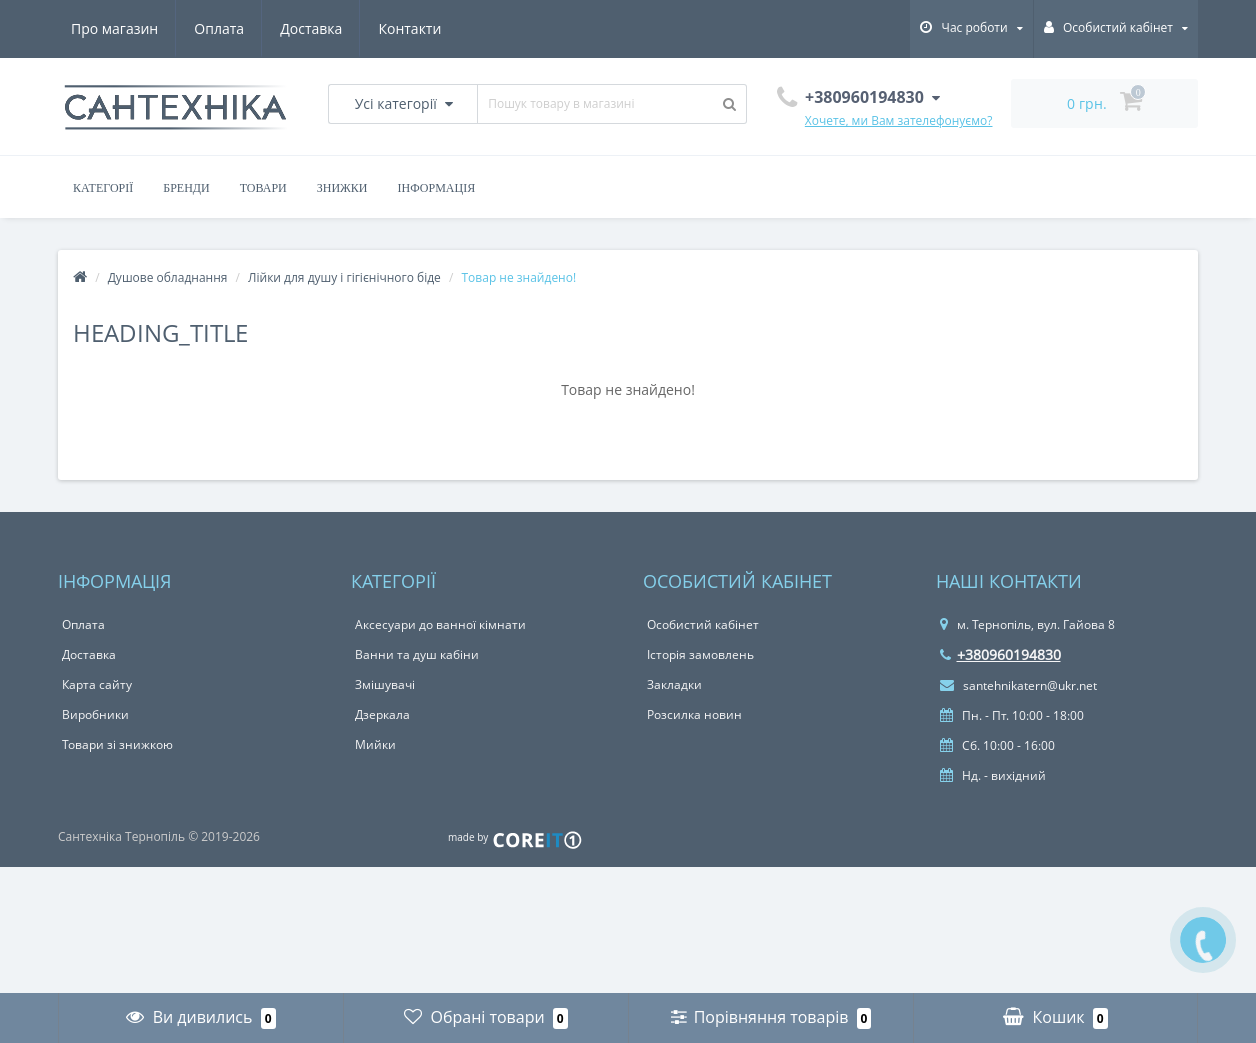 The height and width of the screenshot is (1043, 1256). What do you see at coordinates (409, 28) in the screenshot?
I see `Контакти` at bounding box center [409, 28].